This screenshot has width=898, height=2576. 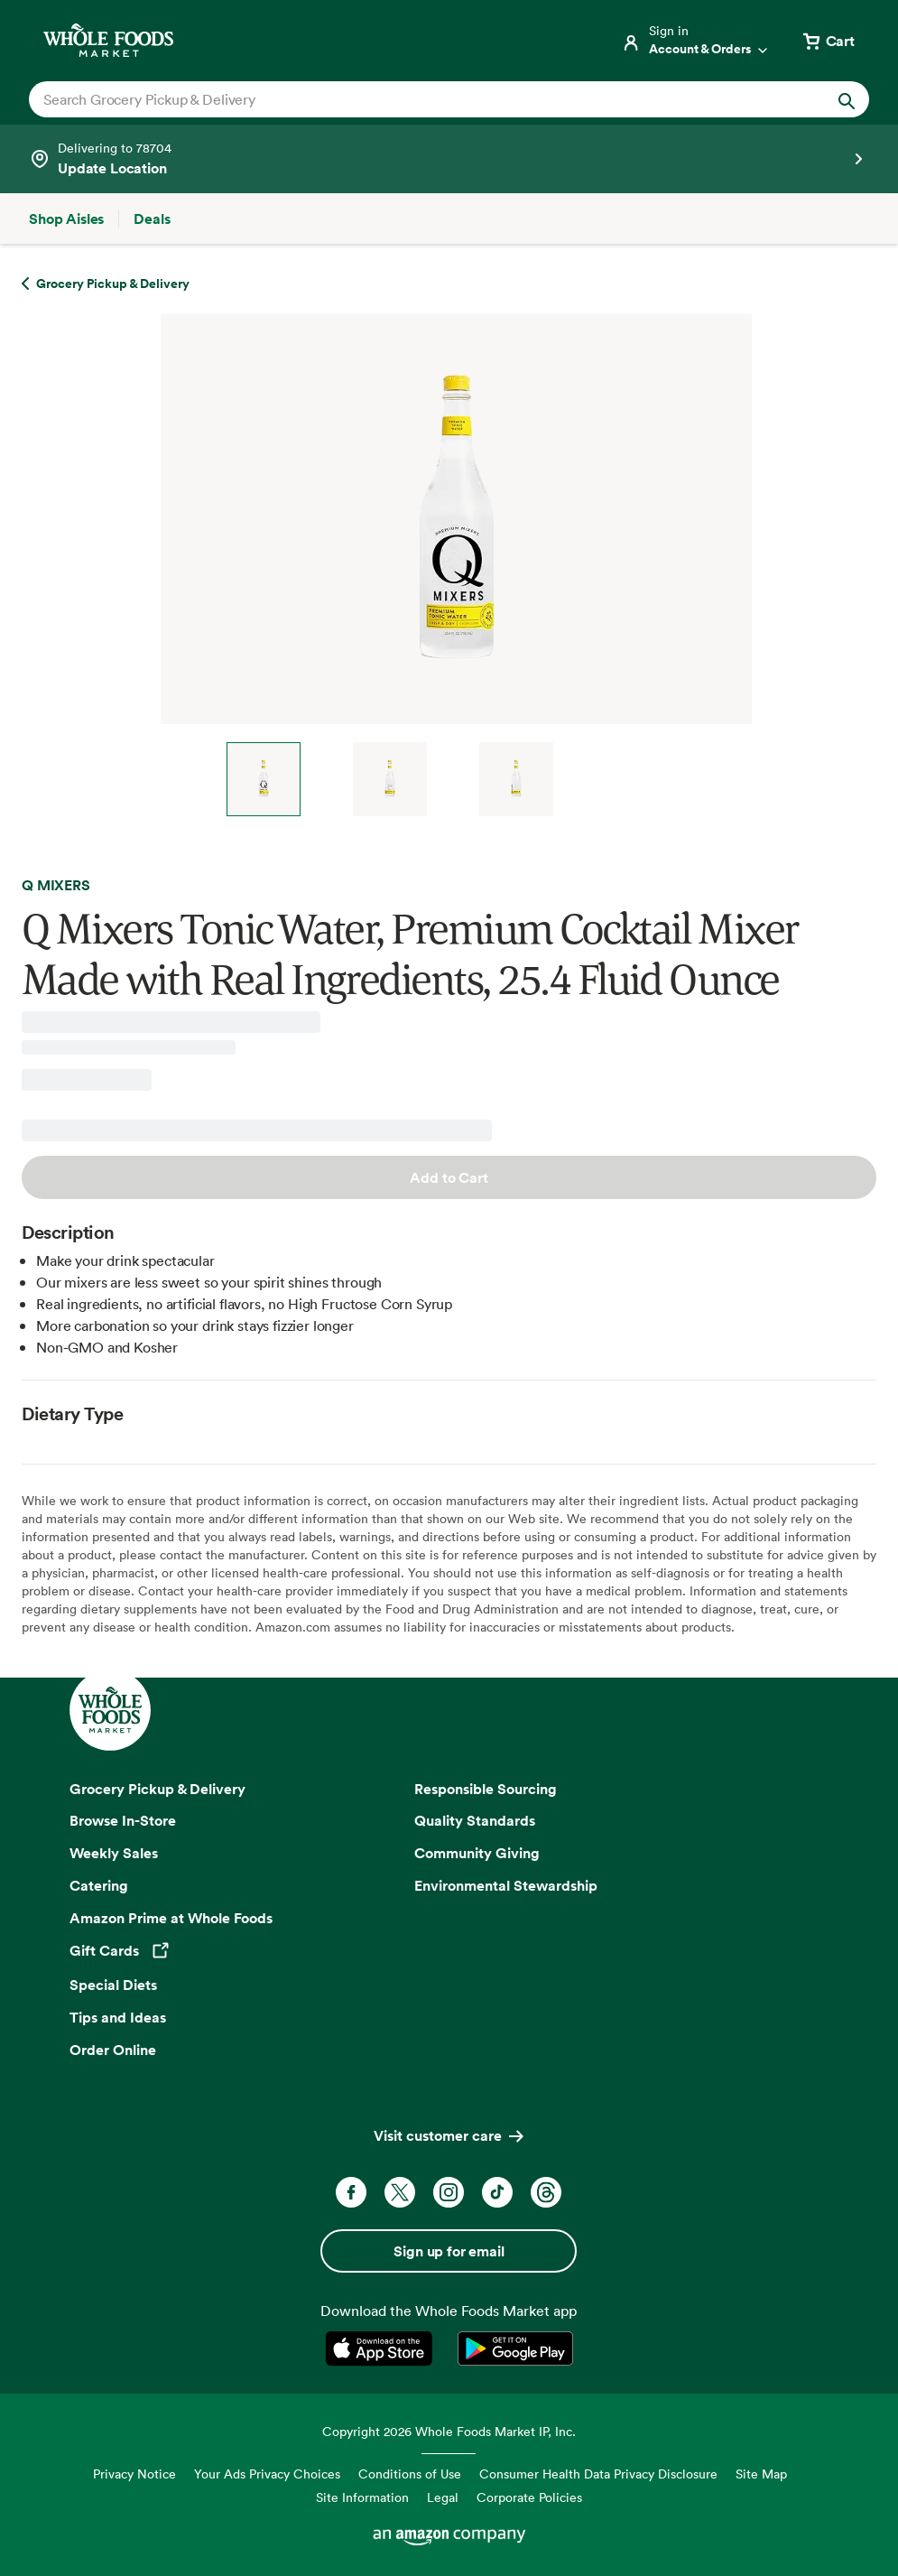 I want to click on Order Online, so click(x=112, y=2050).